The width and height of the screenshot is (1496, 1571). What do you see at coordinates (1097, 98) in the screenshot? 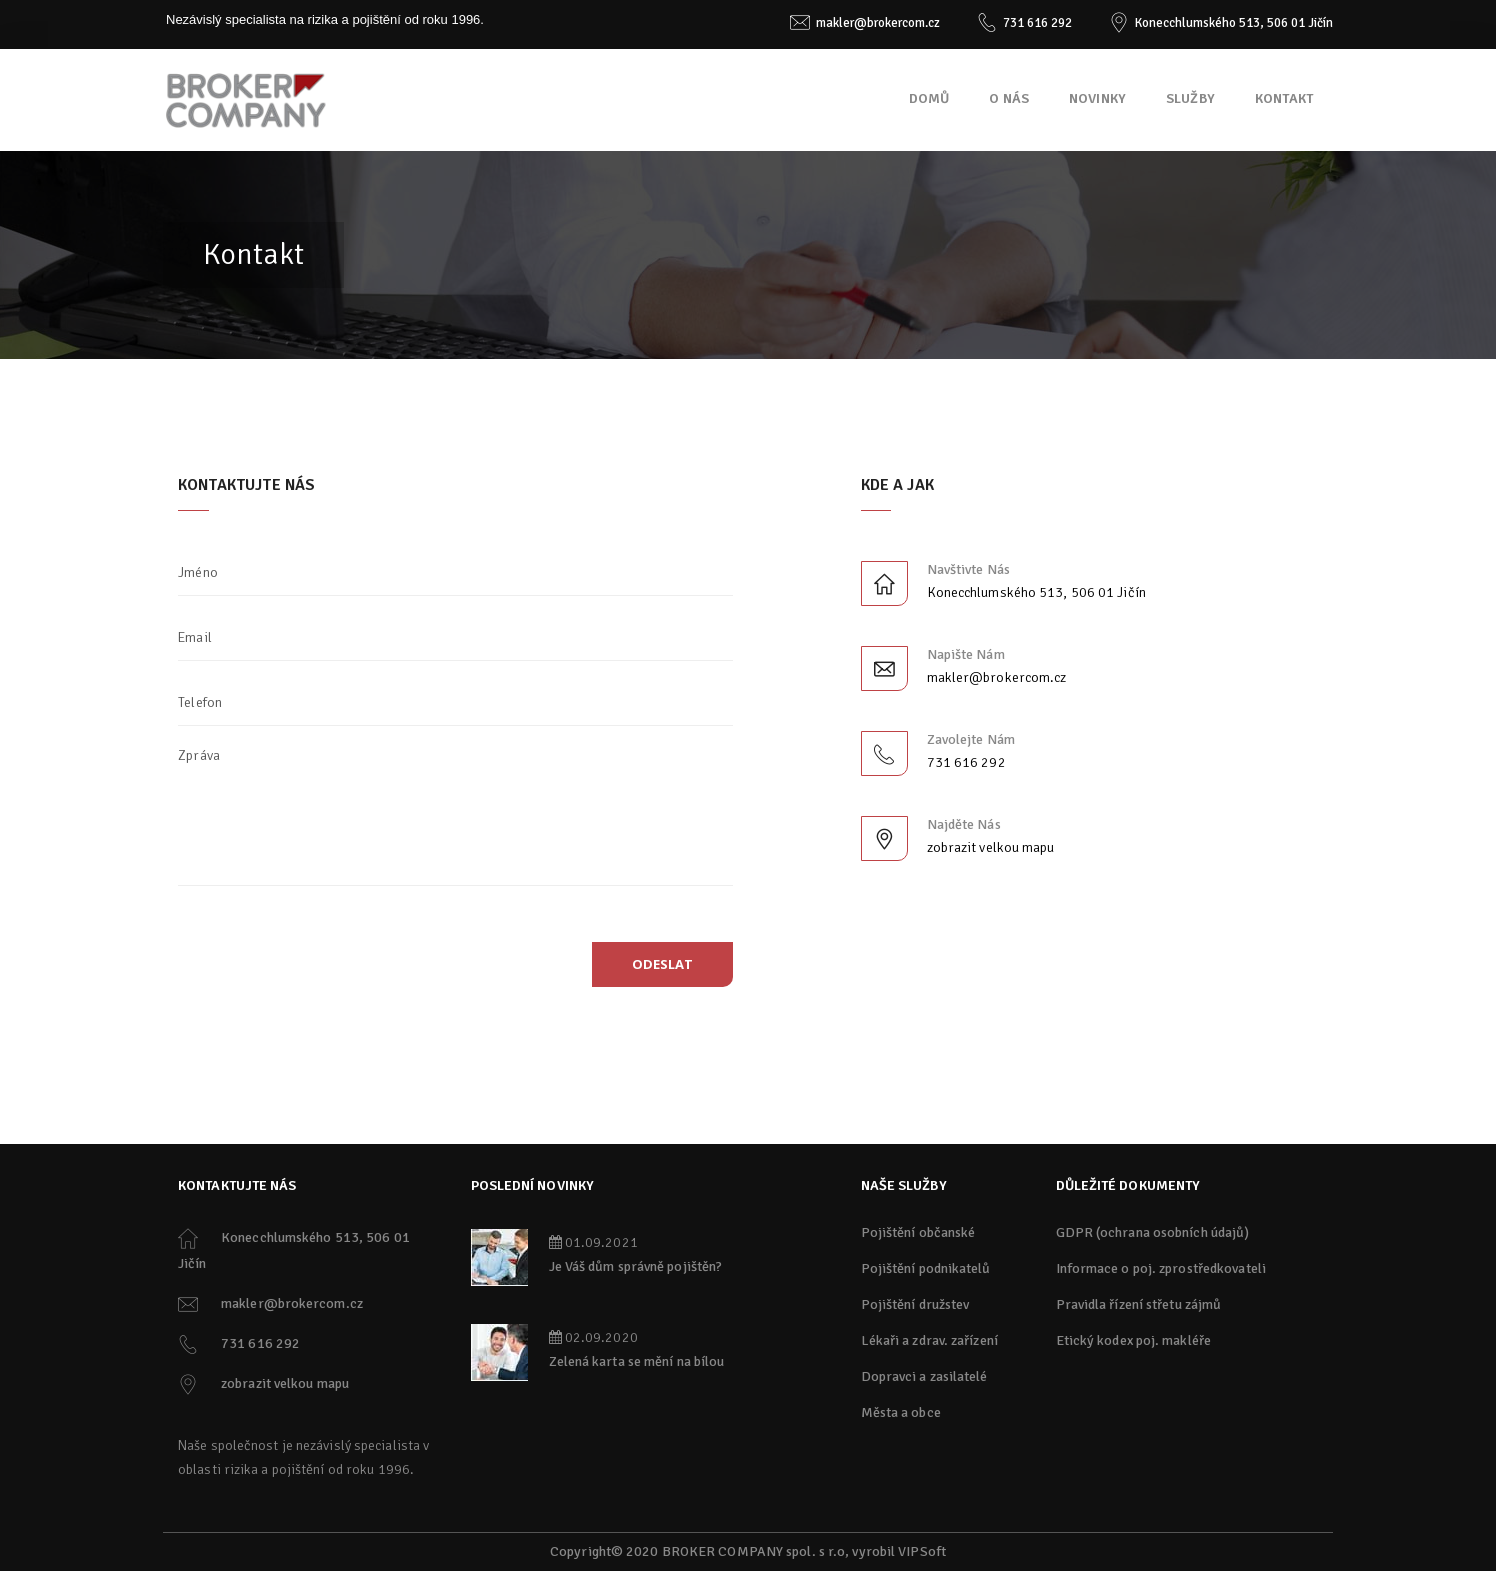
I see `Novinky` at bounding box center [1097, 98].